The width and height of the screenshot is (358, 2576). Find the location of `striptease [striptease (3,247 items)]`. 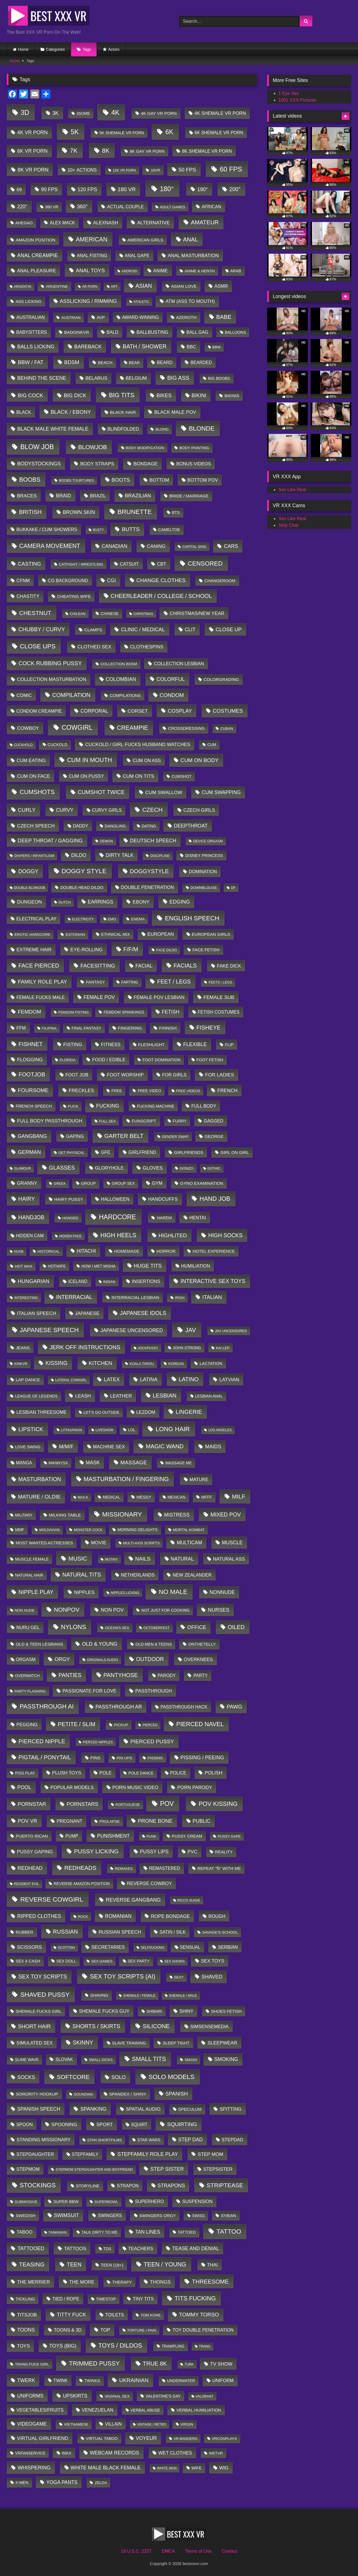

striptease [striptease (3,247 items)] is located at coordinates (225, 2185).